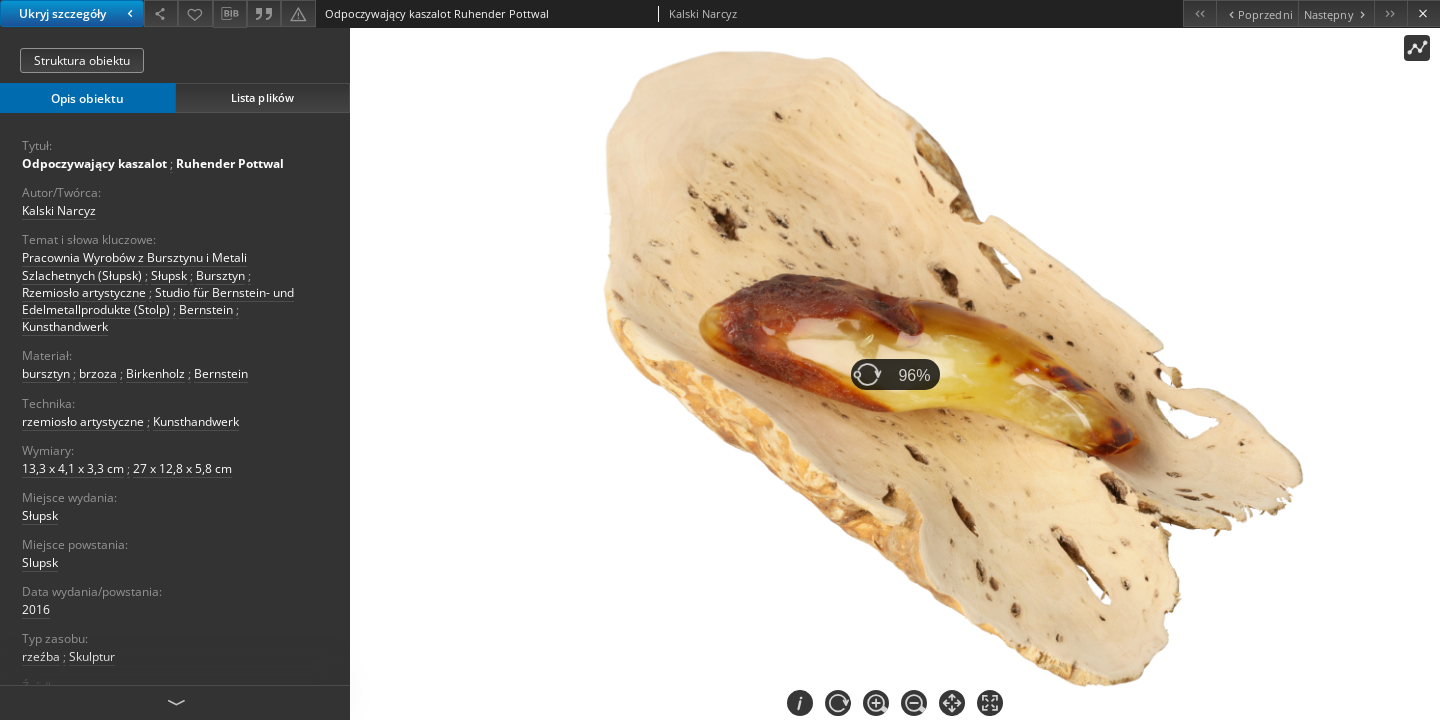 Image resolution: width=1440 pixels, height=720 pixels. Describe the element at coordinates (1336, 13) in the screenshot. I see `[Następny obiekt z listy]` at that location.